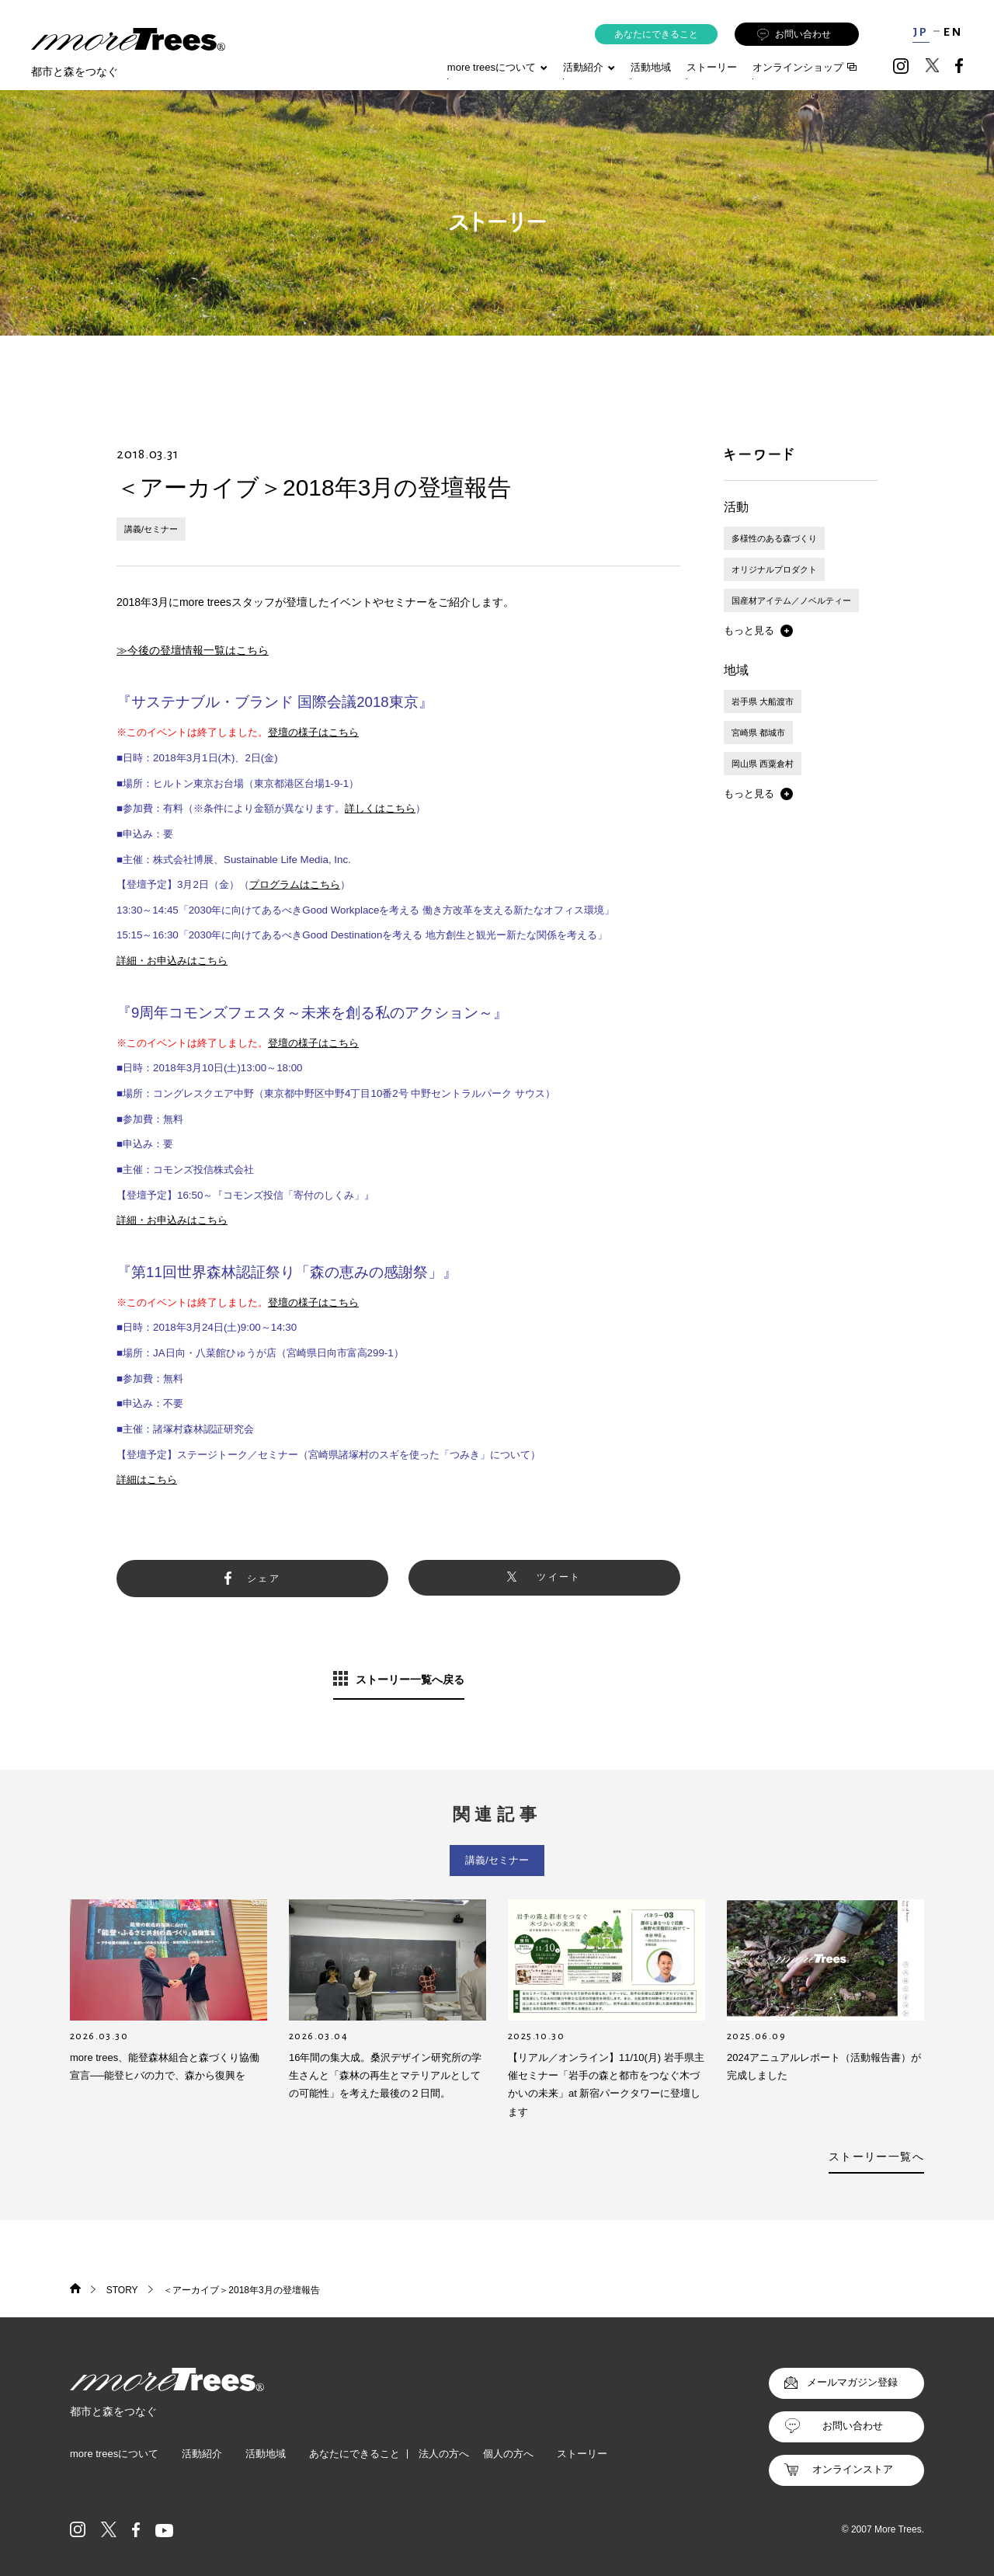  Describe the element at coordinates (774, 538) in the screenshot. I see `多様性のある森づくり` at that location.